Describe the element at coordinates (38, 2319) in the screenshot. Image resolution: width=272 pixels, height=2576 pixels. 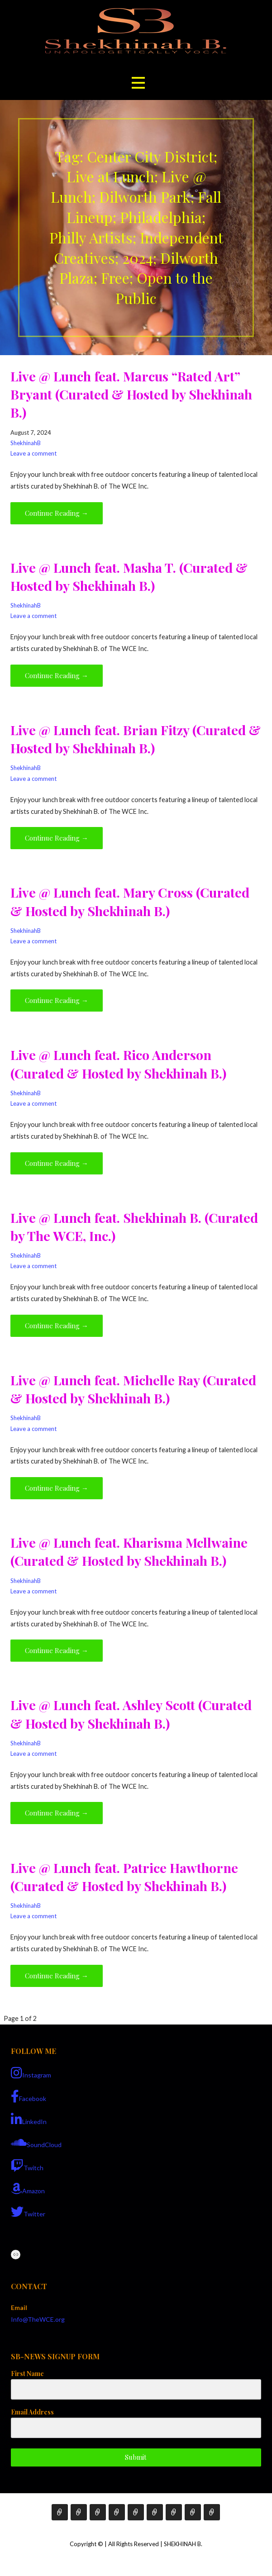
I see `Info@TheWCE.org` at that location.